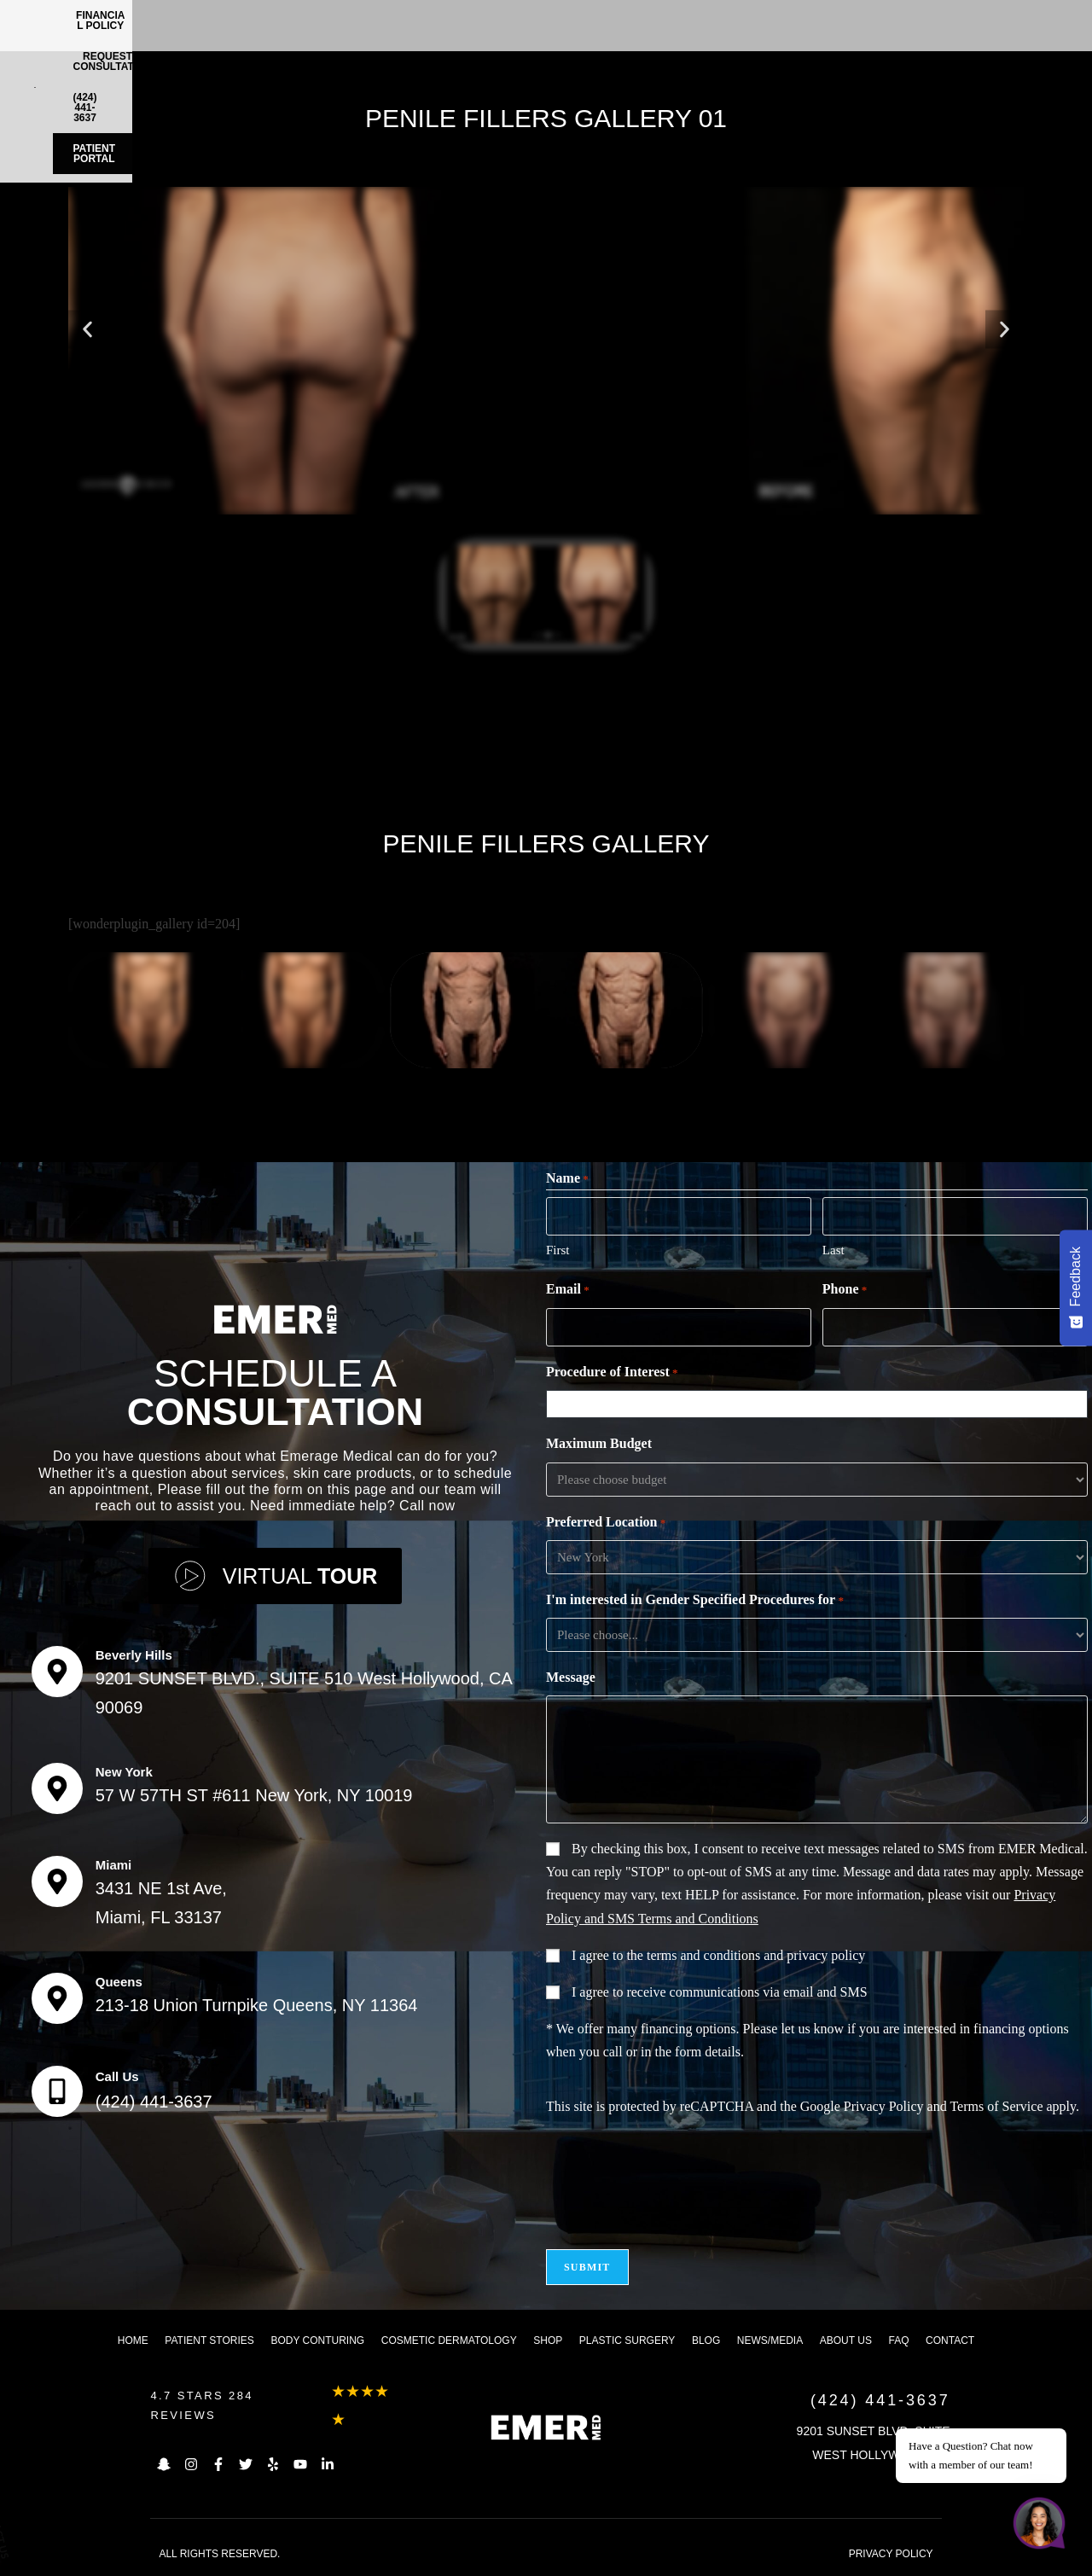  What do you see at coordinates (317, 2340) in the screenshot?
I see `Body Conturing` at bounding box center [317, 2340].